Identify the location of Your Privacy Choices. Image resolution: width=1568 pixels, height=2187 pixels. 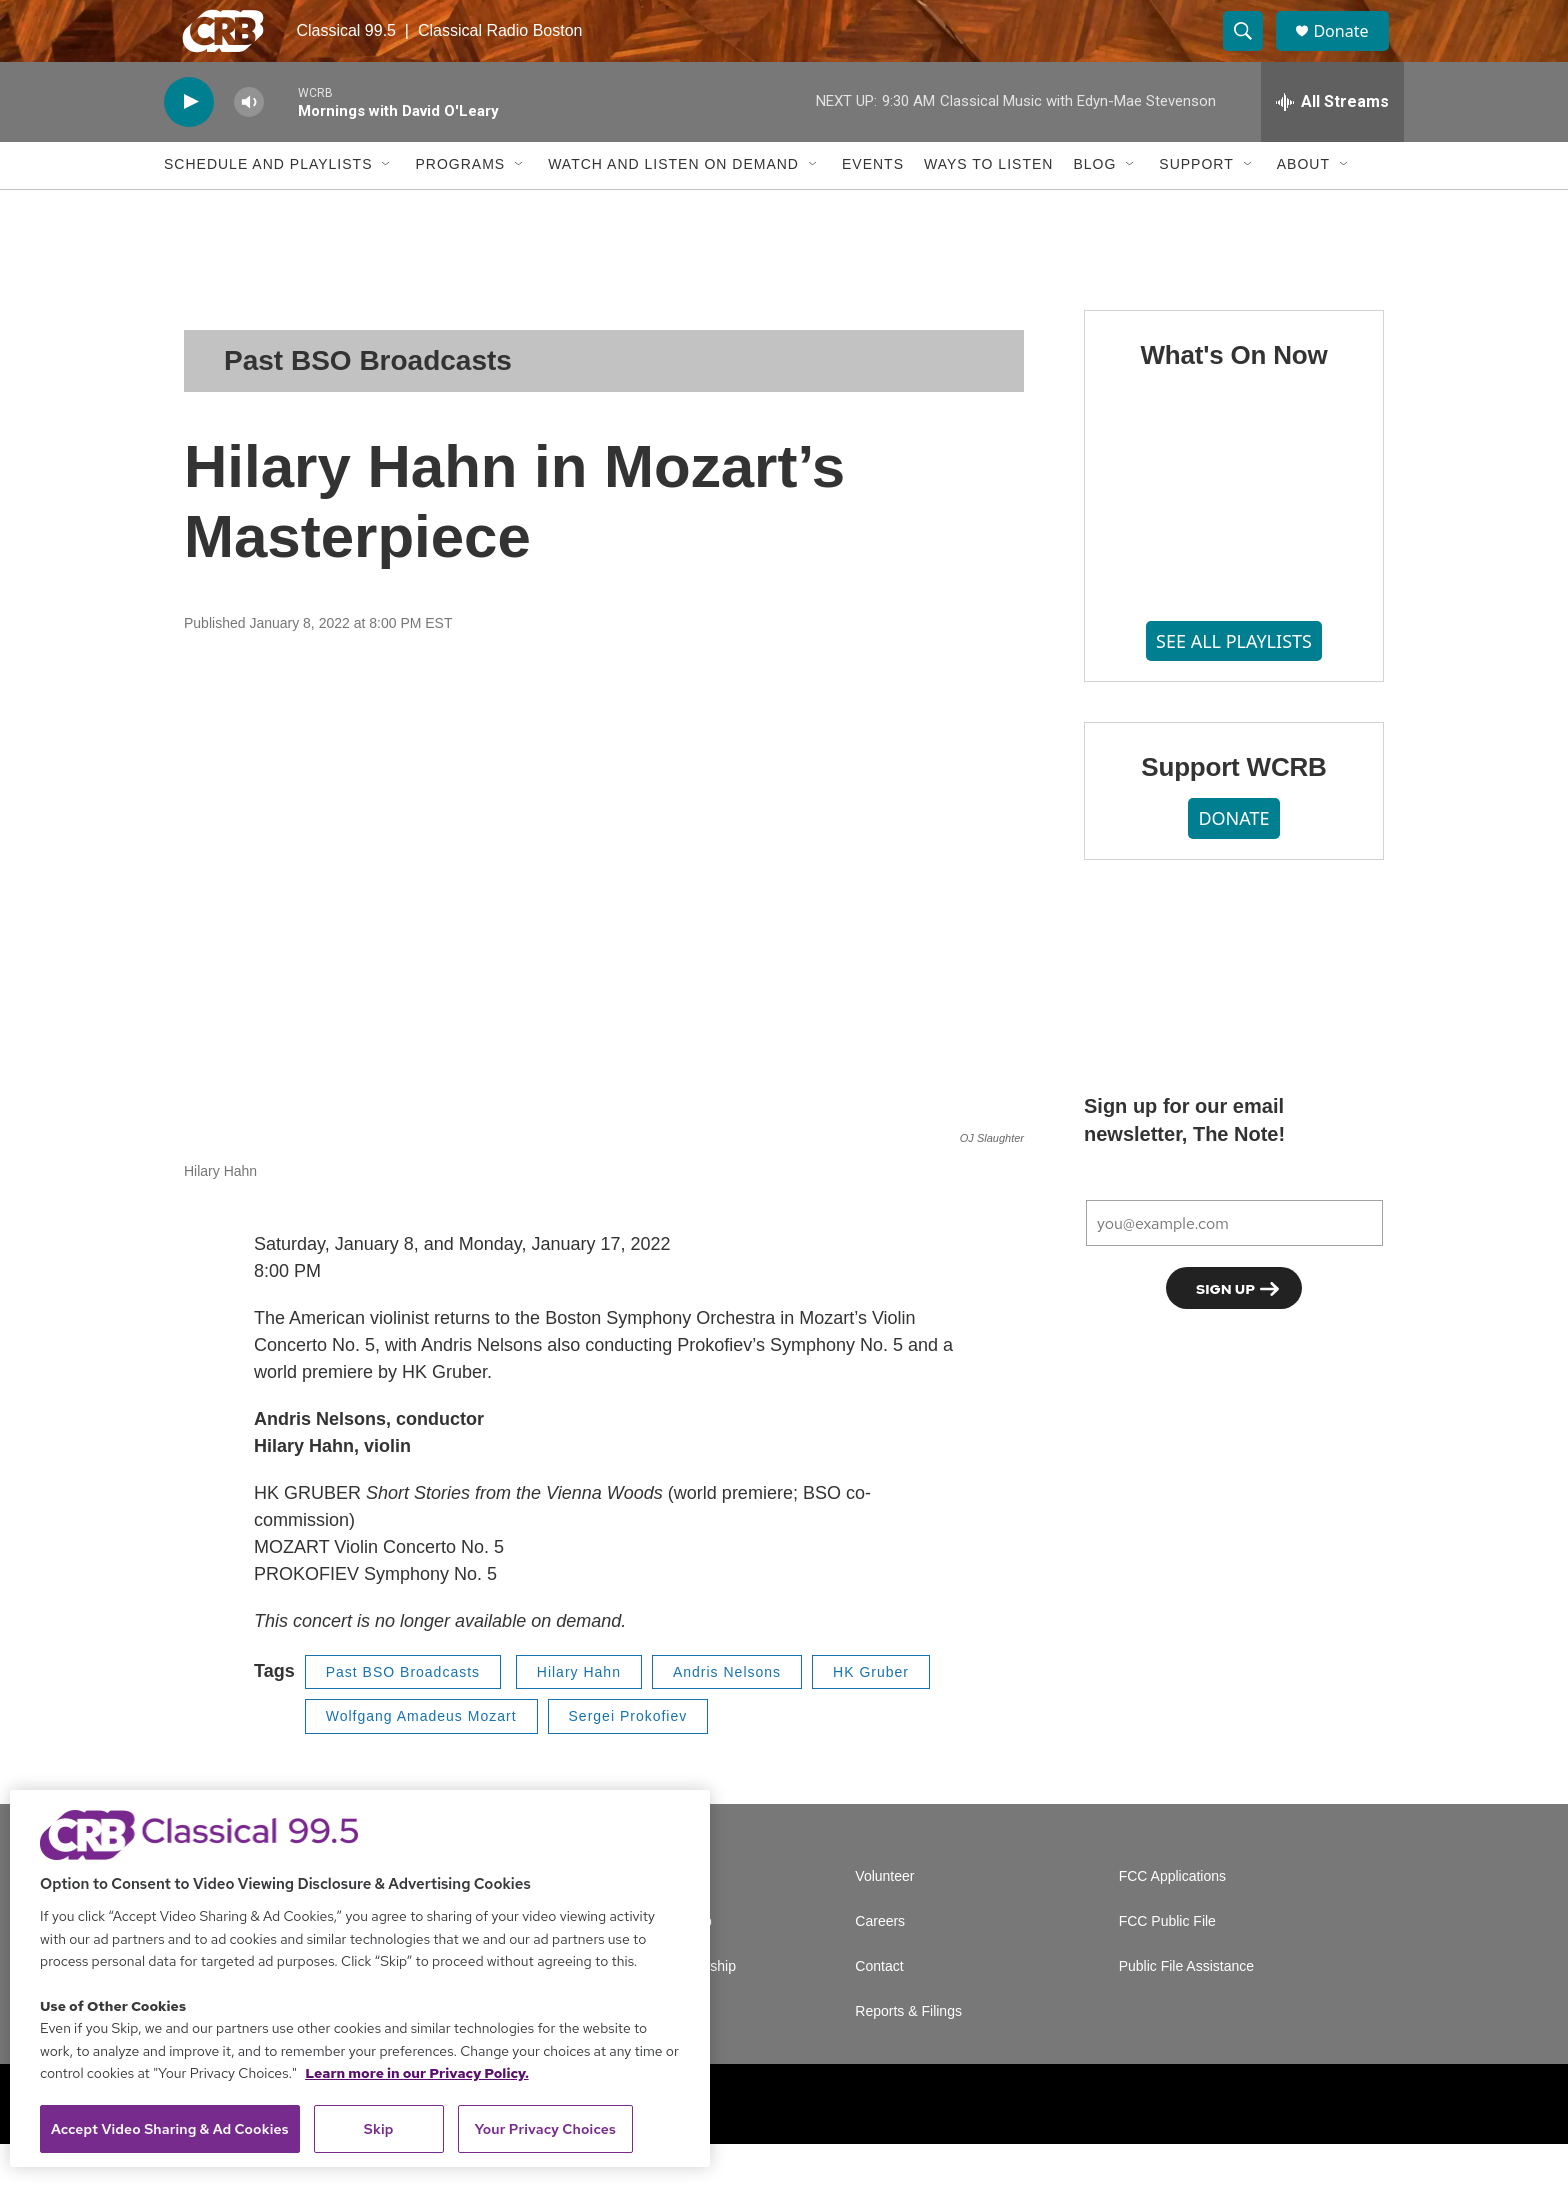
(545, 2129).